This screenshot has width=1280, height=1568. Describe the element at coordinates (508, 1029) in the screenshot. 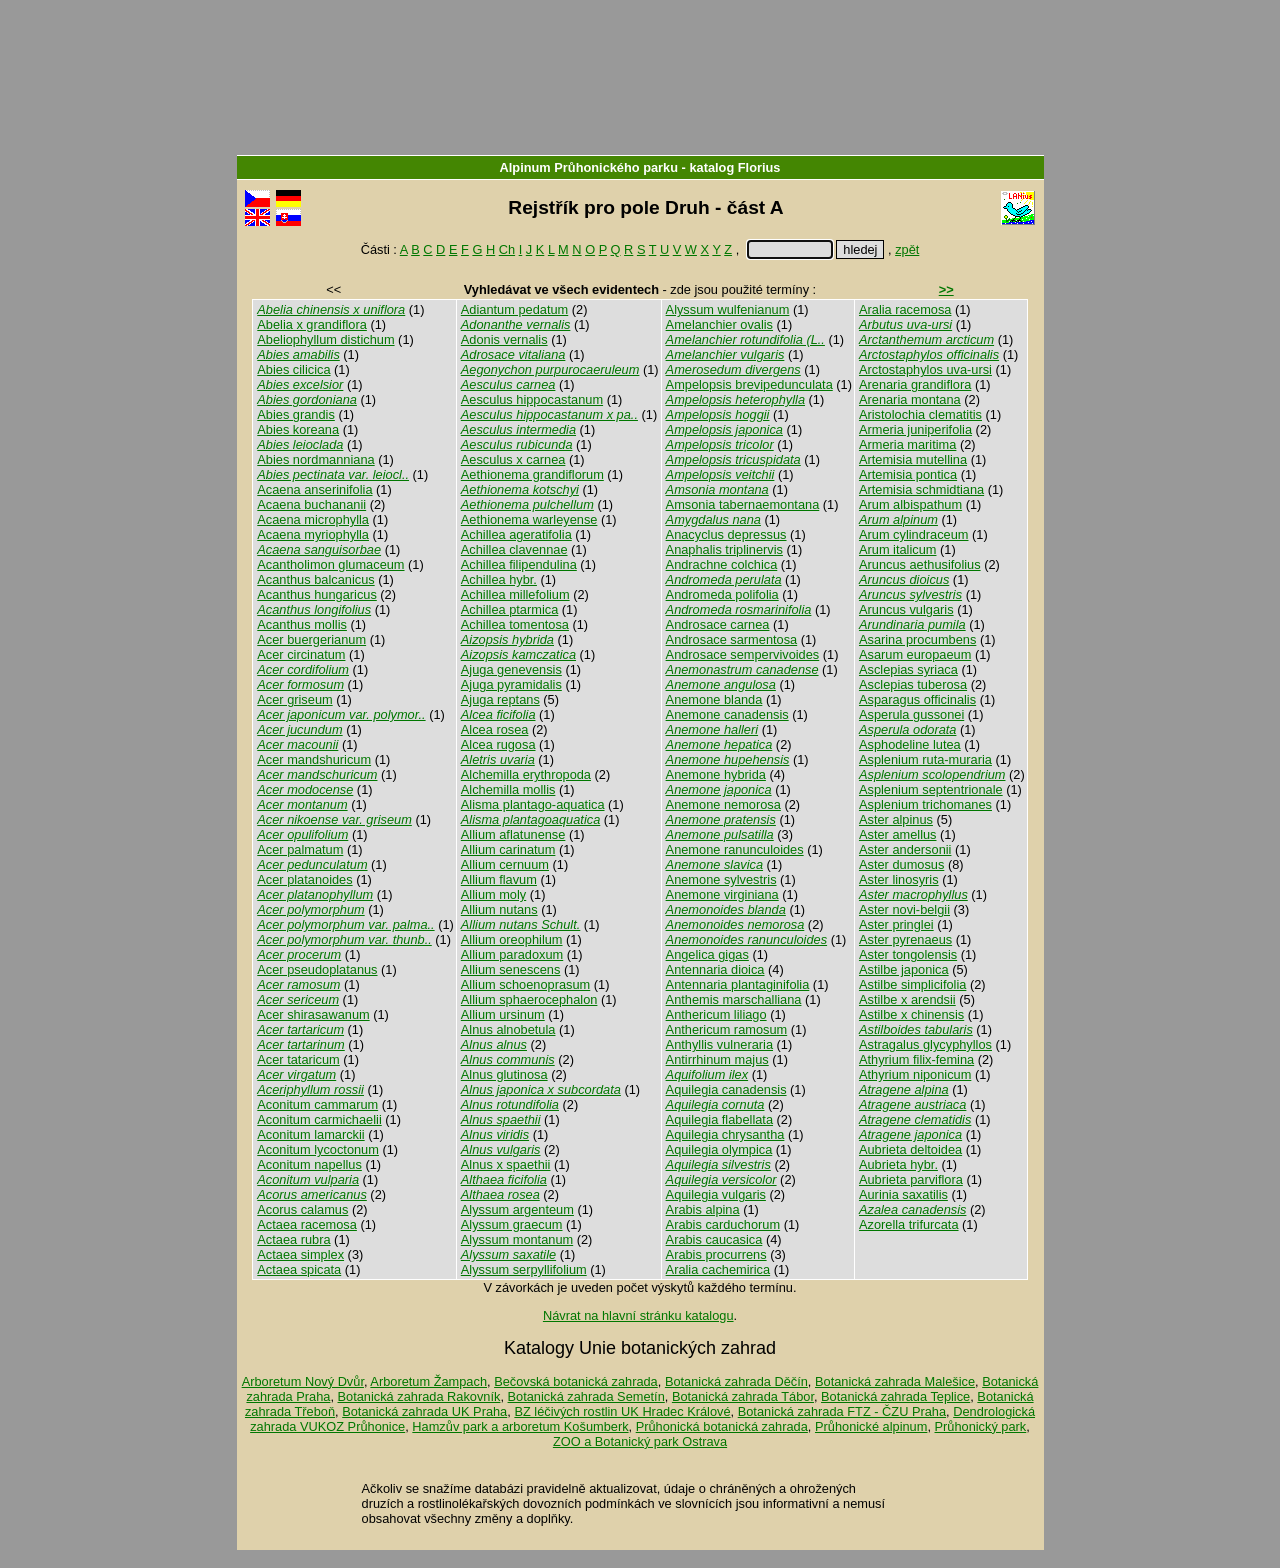

I see `Alnus alnobetula` at that location.